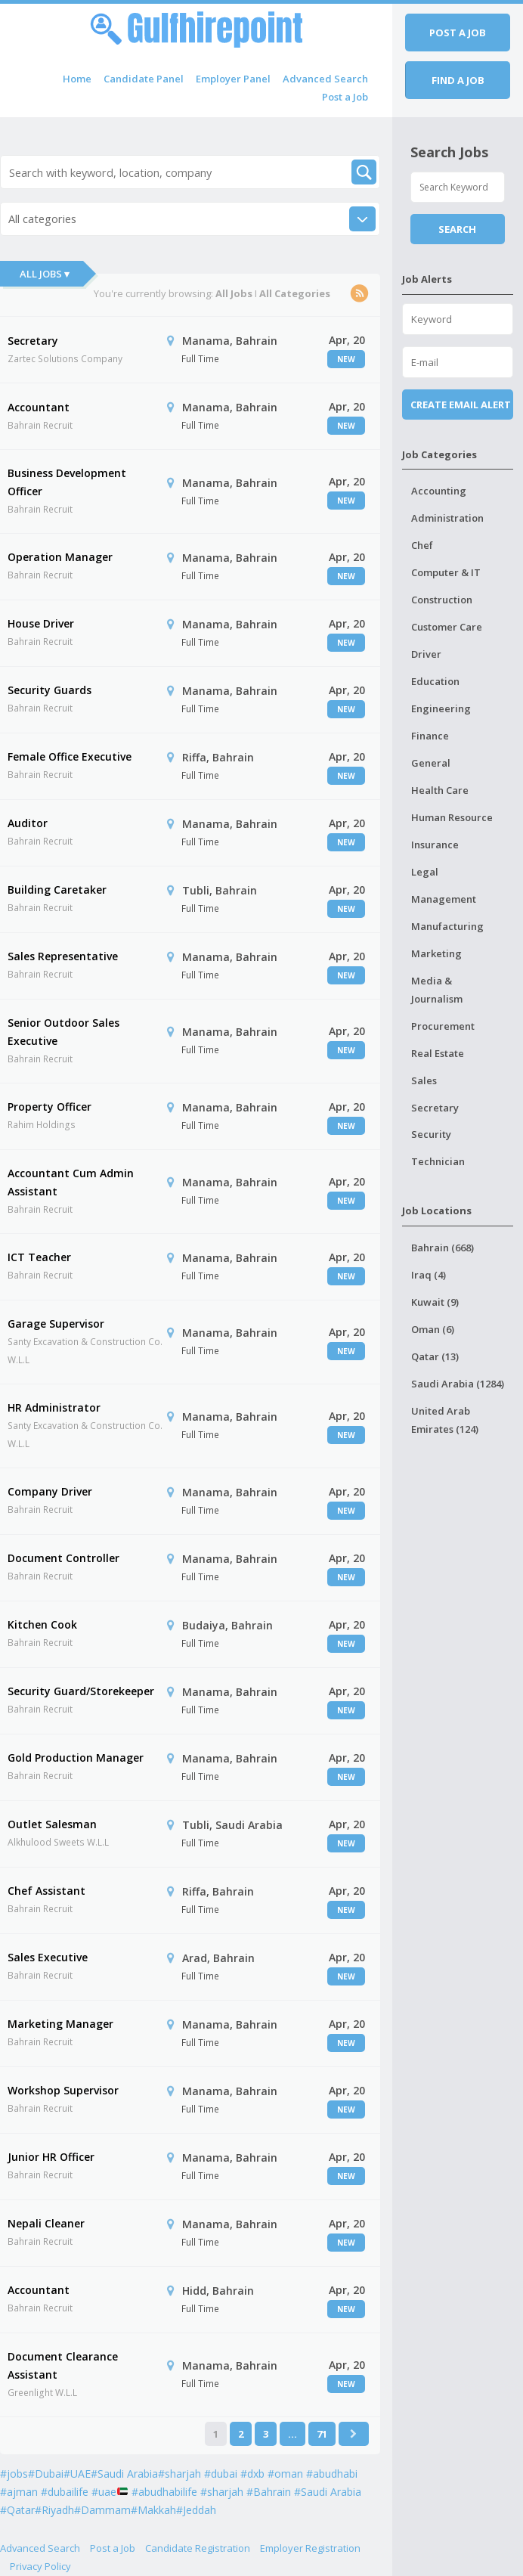 This screenshot has height=2576, width=523. What do you see at coordinates (437, 1053) in the screenshot?
I see `Real Estate` at bounding box center [437, 1053].